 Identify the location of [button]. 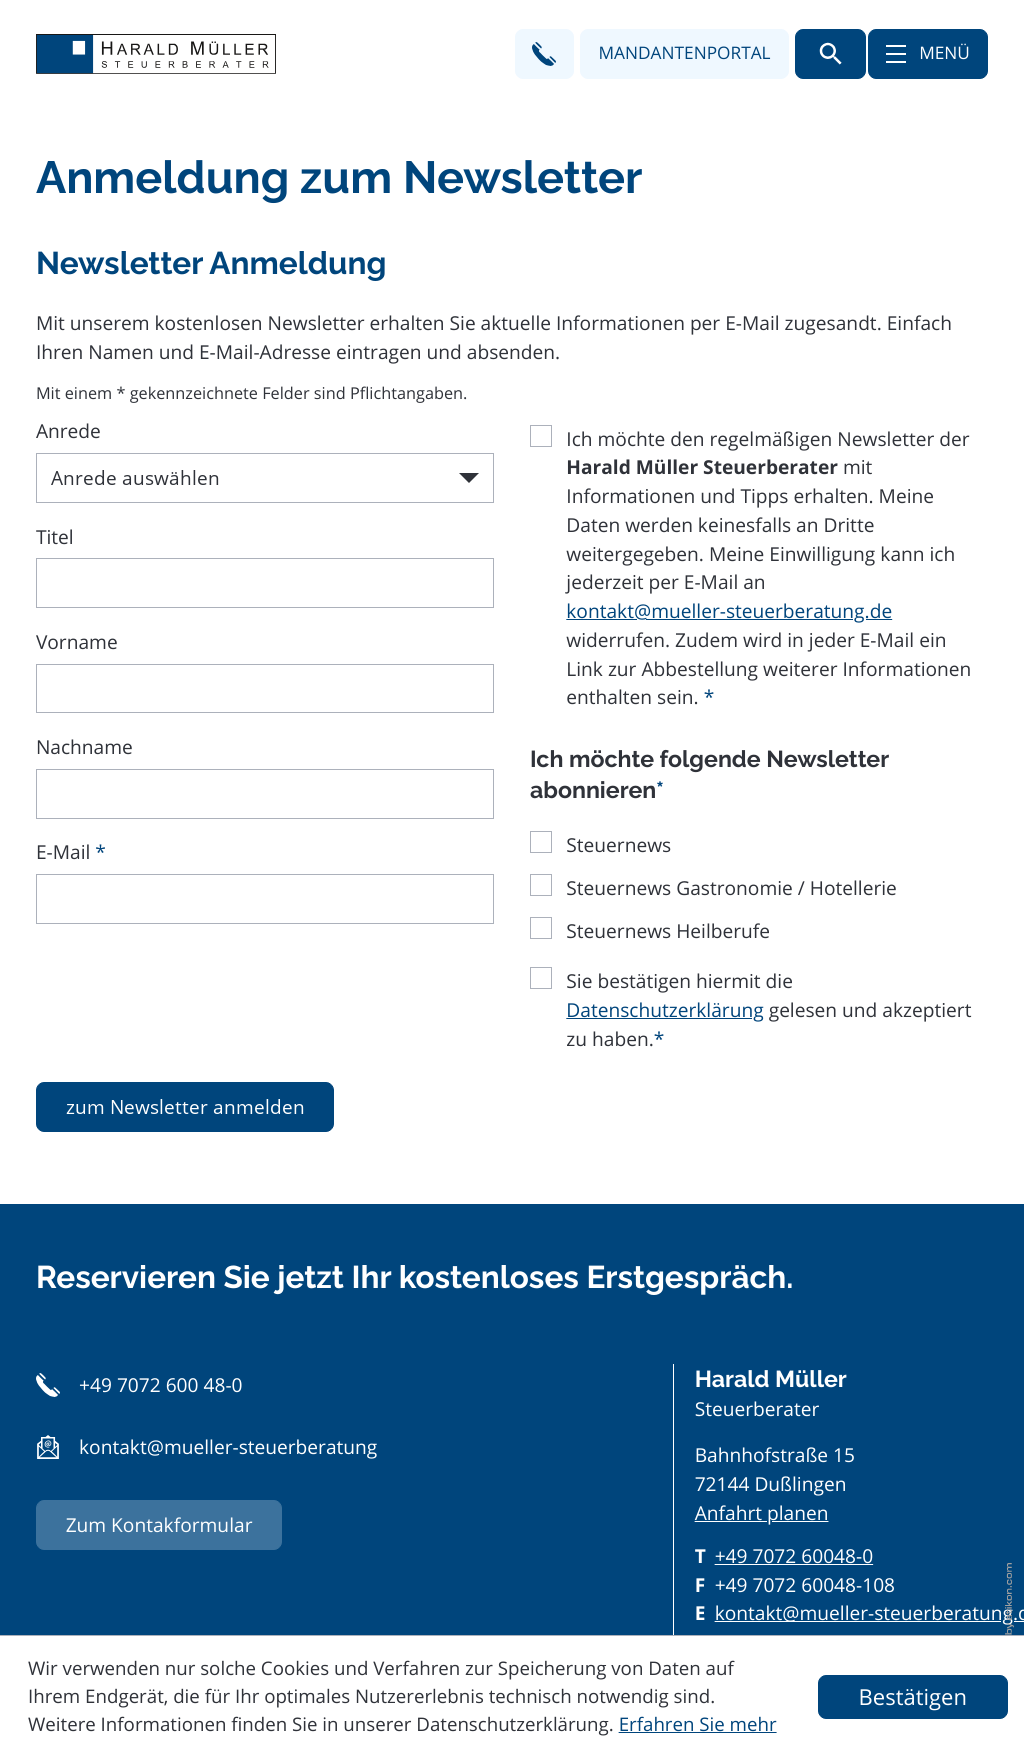
(544, 54).